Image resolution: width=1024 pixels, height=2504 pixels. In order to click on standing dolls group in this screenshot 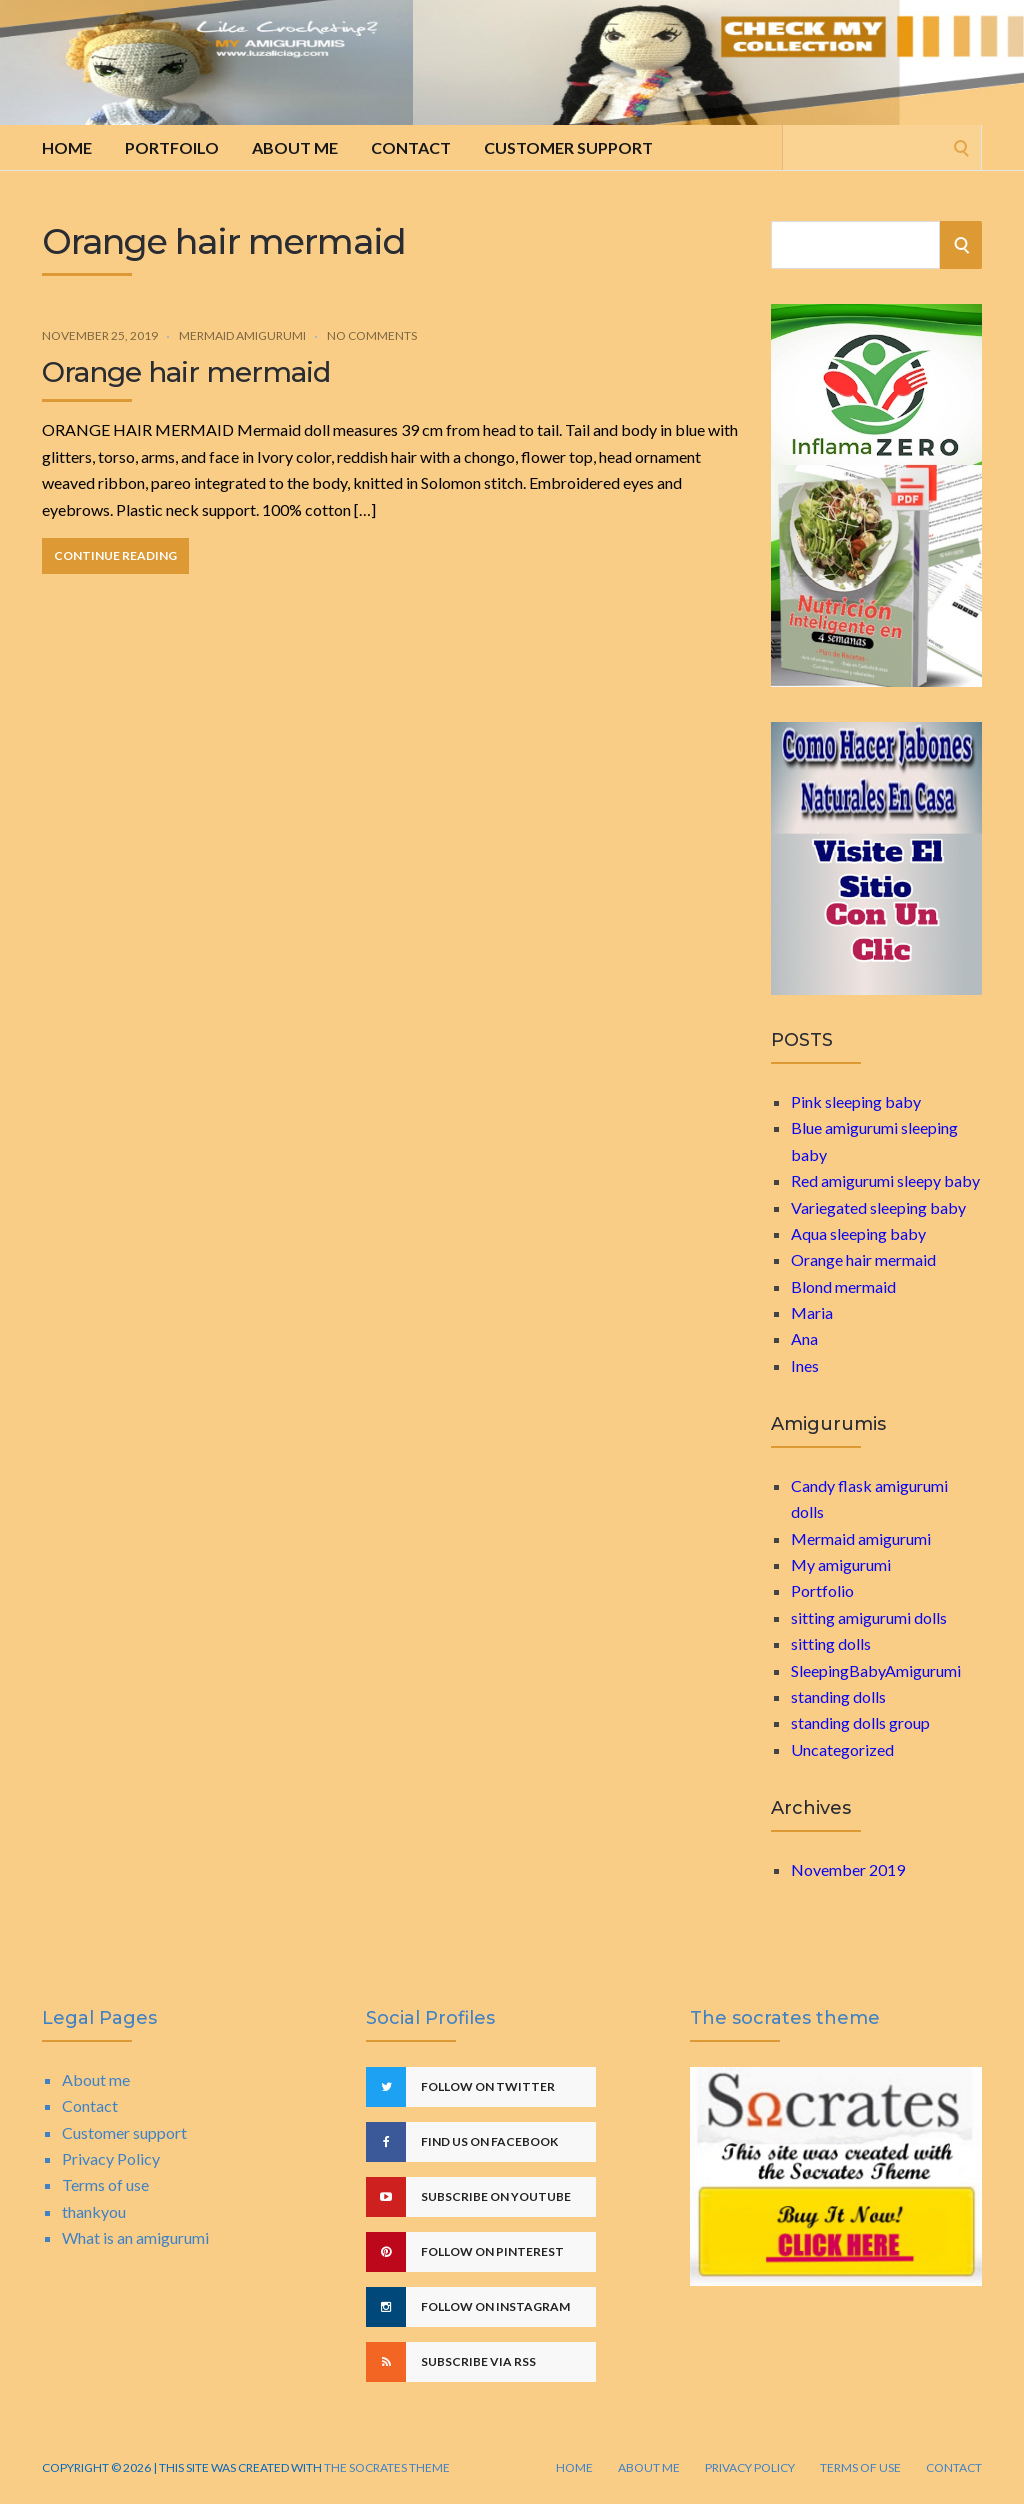, I will do `click(860, 1722)`.